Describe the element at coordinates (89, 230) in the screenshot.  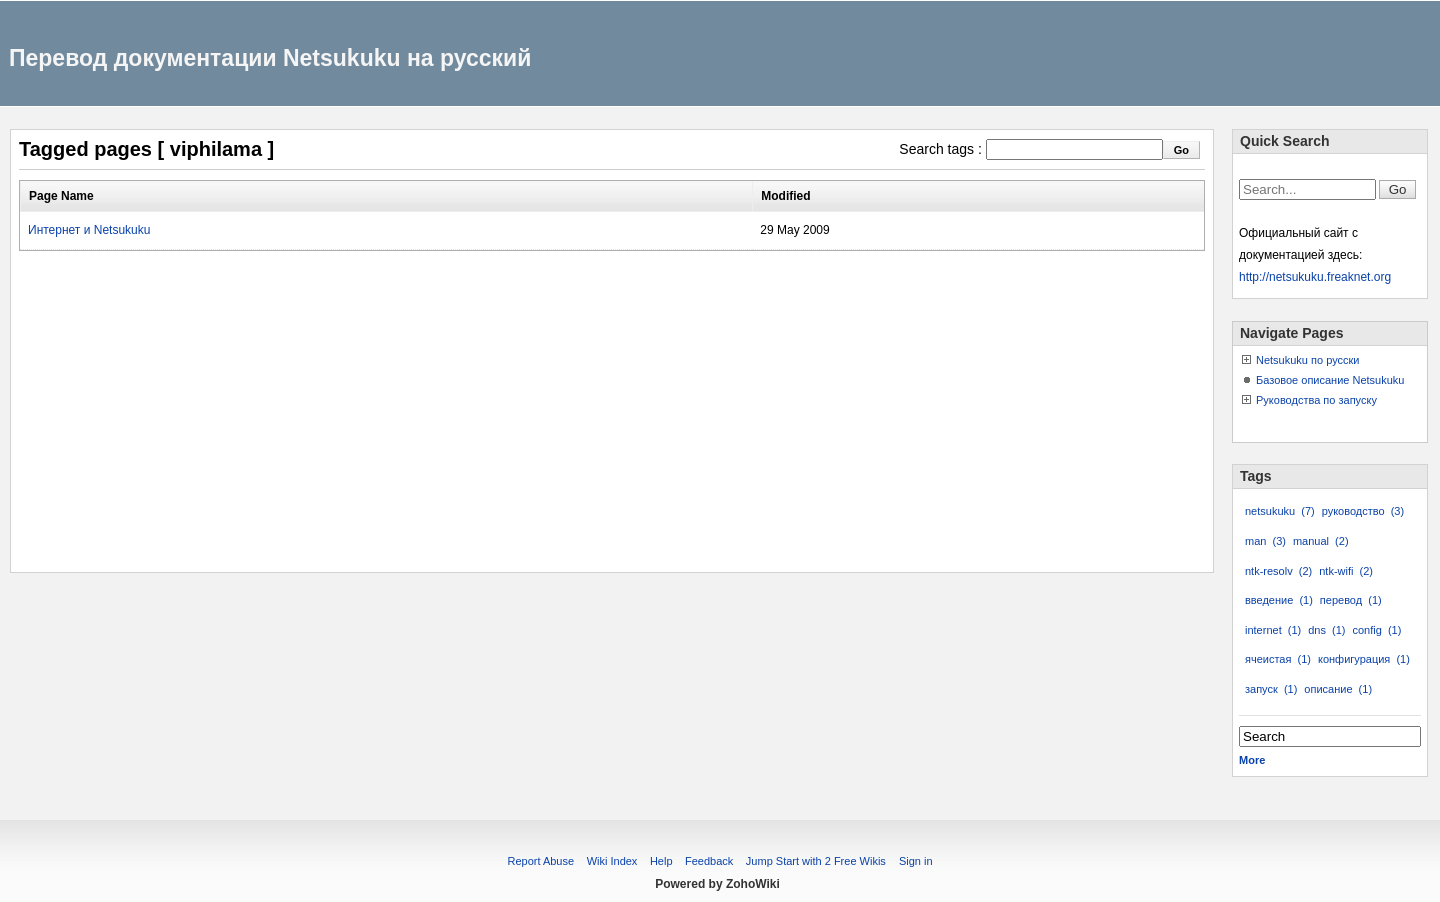
I see `Интернет и Netsukuku` at that location.